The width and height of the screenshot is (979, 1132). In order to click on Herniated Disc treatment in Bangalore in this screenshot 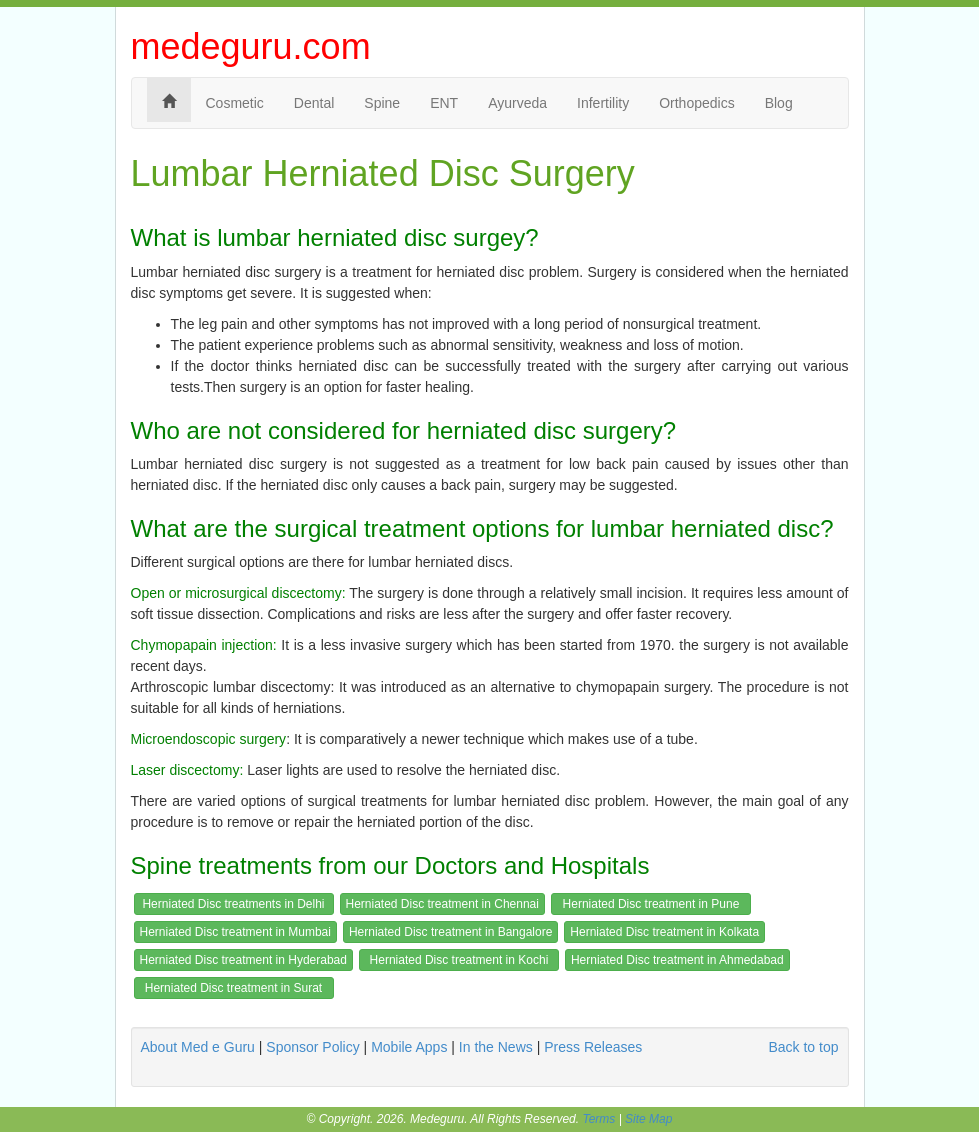, I will do `click(450, 932)`.